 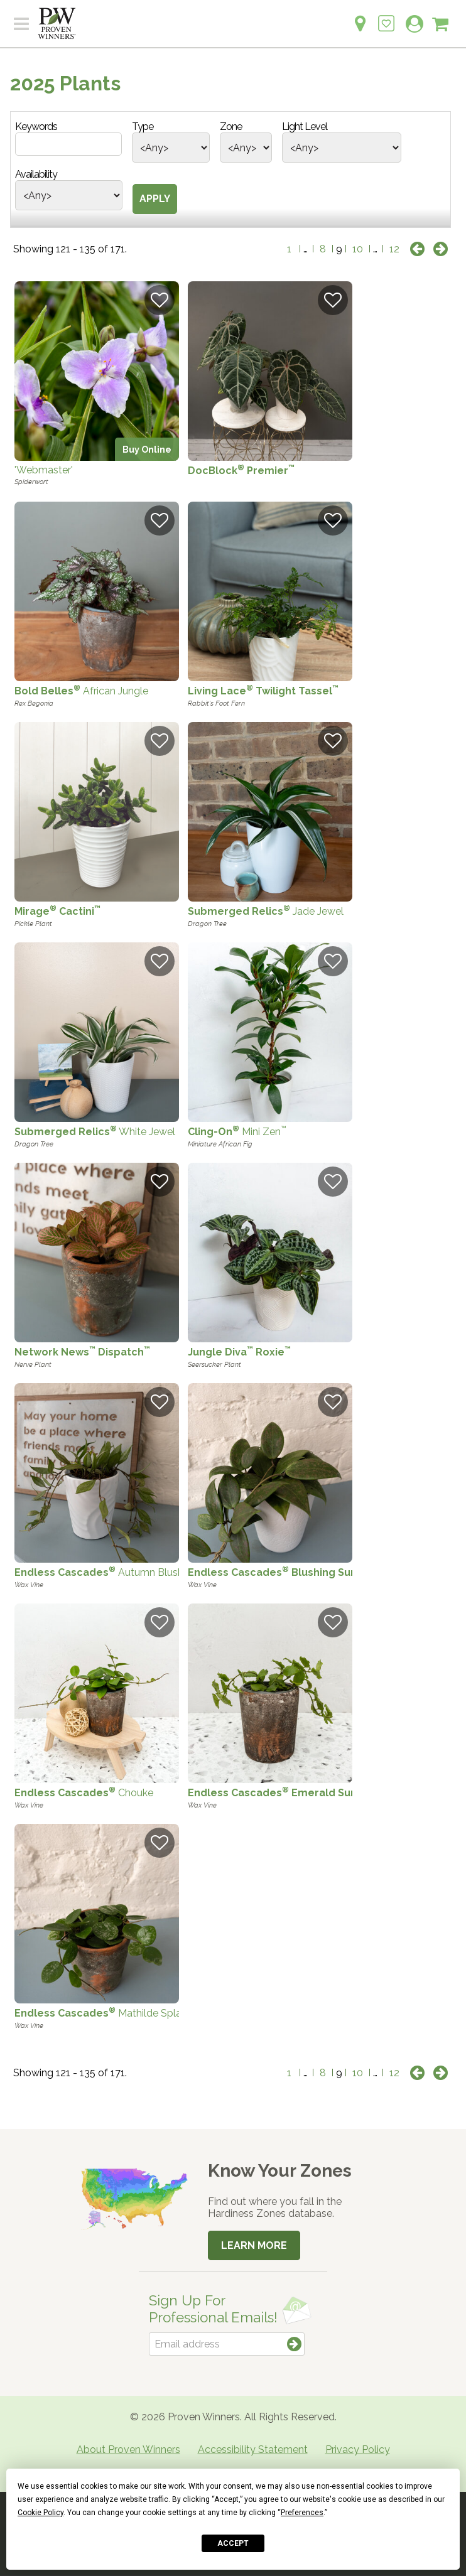 What do you see at coordinates (233, 2543) in the screenshot?
I see `Accept` at bounding box center [233, 2543].